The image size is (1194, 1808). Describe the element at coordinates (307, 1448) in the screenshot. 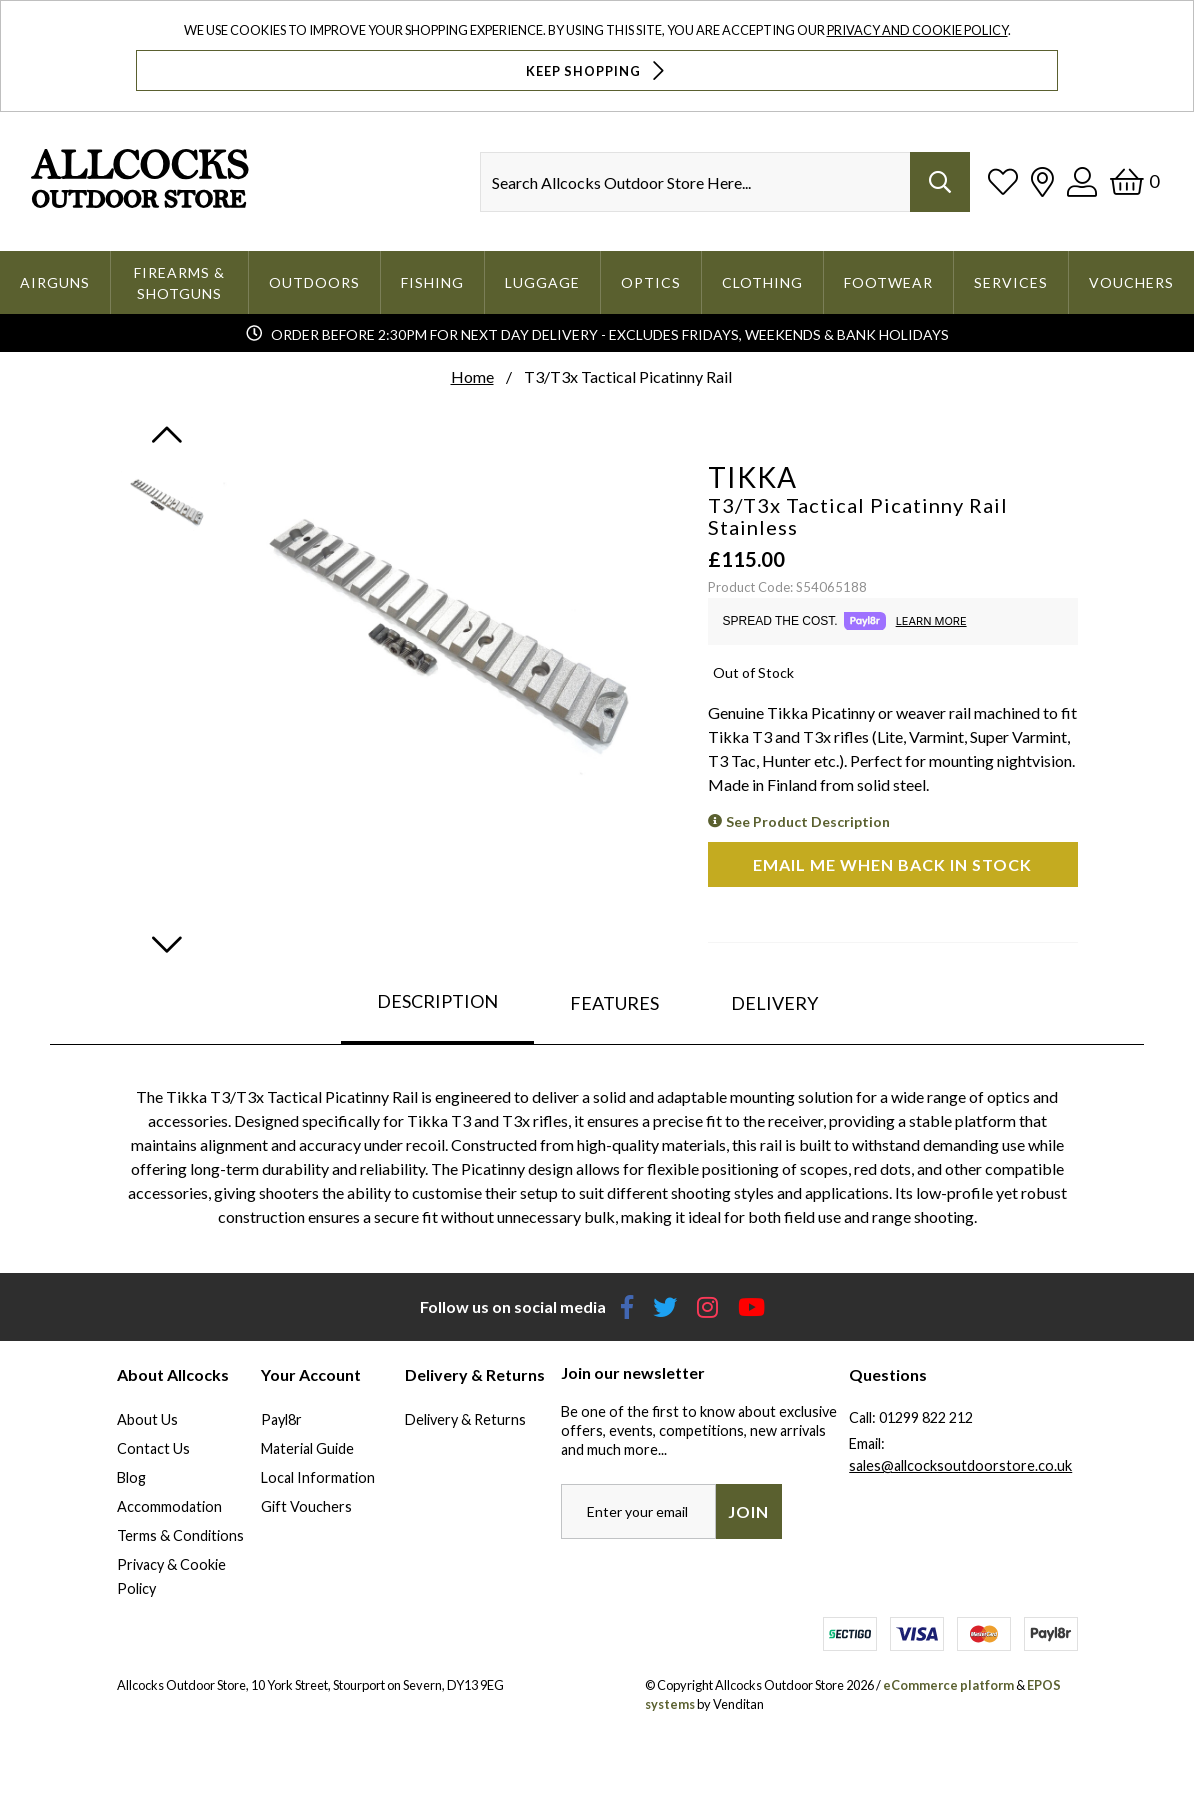

I see `Material Guide` at that location.